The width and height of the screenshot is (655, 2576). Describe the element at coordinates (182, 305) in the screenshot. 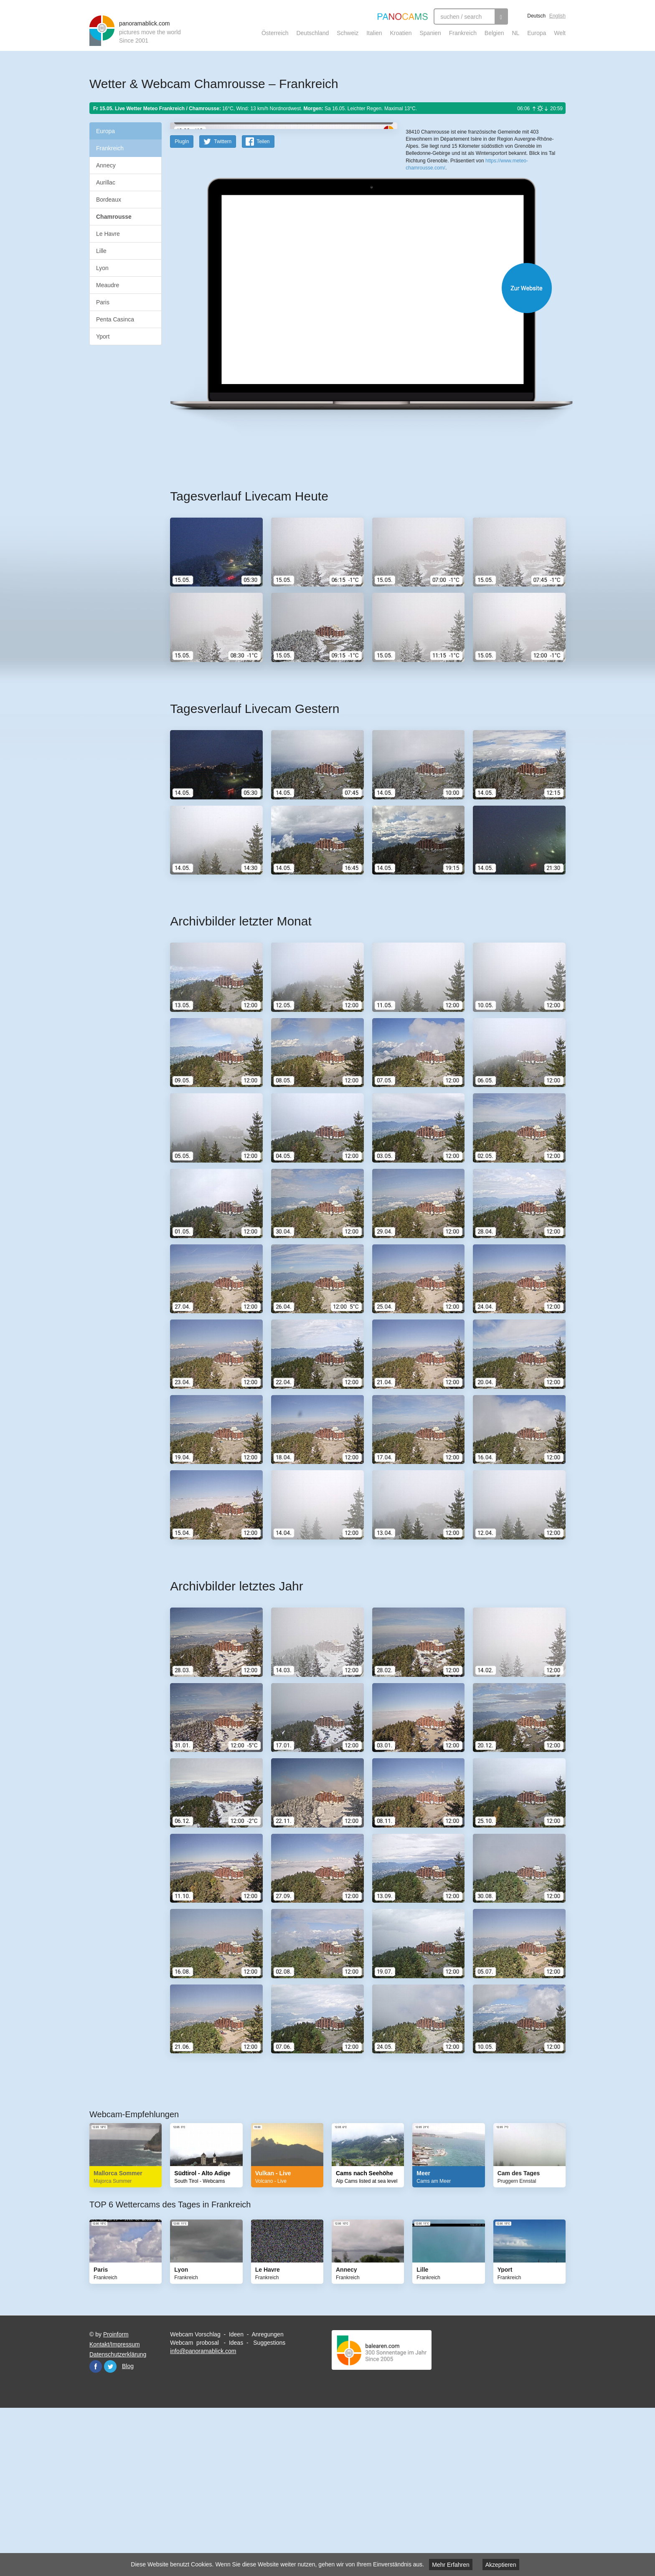

I see `PlugIn` at that location.